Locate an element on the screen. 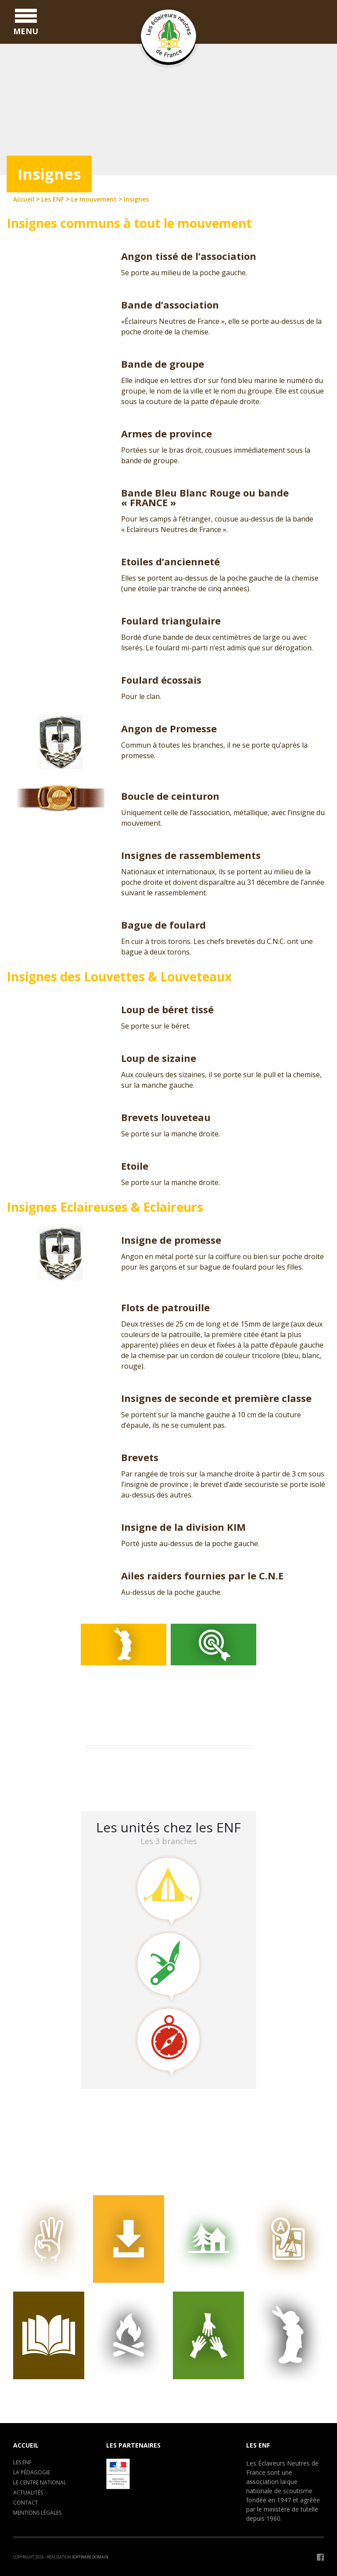 The width and height of the screenshot is (337, 2576). Accueil is located at coordinates (26, 2445).